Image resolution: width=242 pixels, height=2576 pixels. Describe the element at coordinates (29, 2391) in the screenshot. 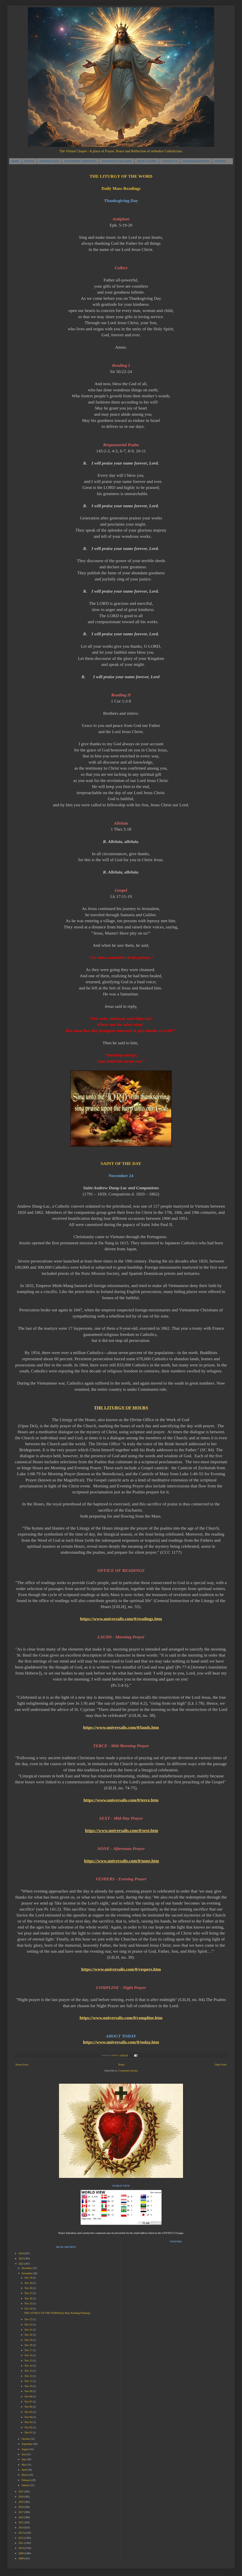

I see `Nov 09` at that location.